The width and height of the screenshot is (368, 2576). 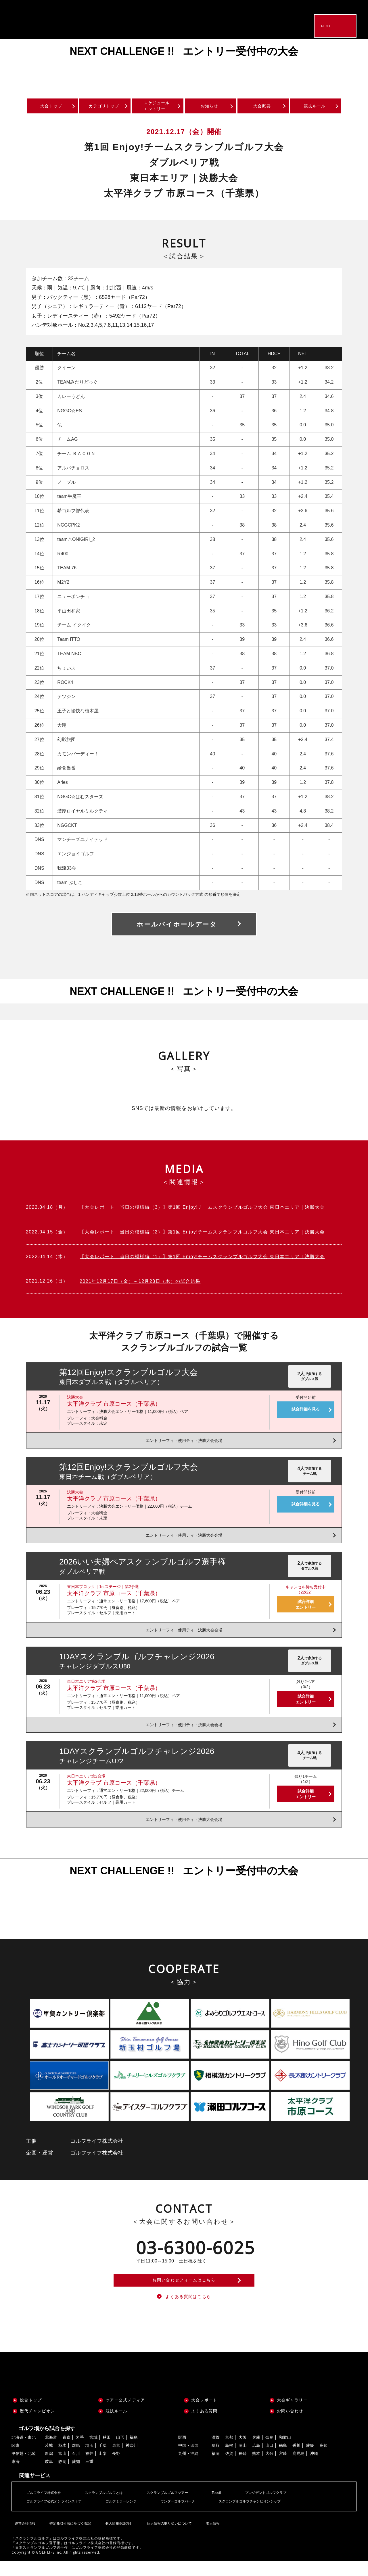 What do you see at coordinates (216, 2460) in the screenshot?
I see `鳥取` at bounding box center [216, 2460].